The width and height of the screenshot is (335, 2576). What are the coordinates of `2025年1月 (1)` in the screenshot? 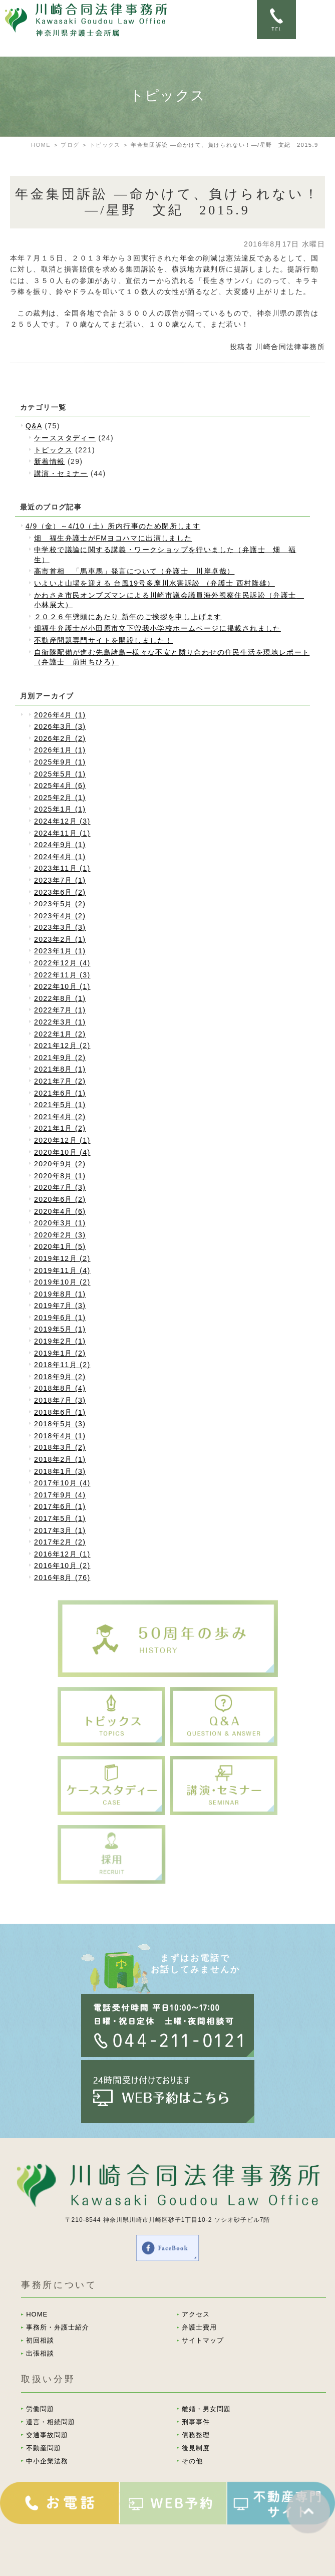 It's located at (60, 809).